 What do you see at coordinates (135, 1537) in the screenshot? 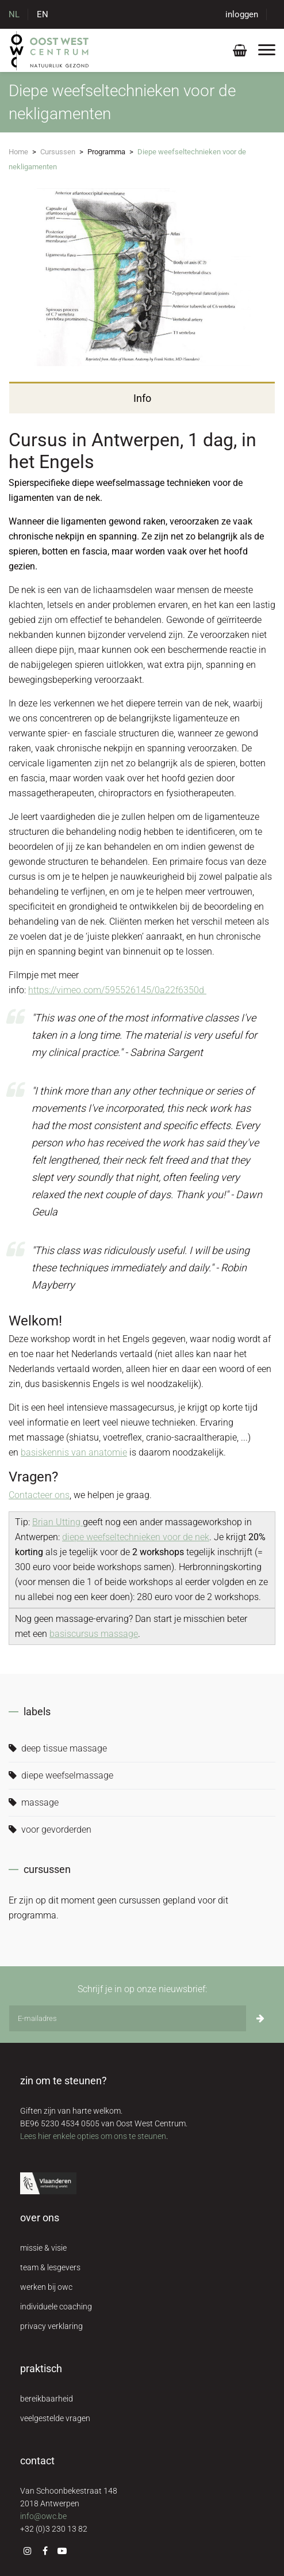
I see `diepe weefseltechnieken voor de nek` at bounding box center [135, 1537].